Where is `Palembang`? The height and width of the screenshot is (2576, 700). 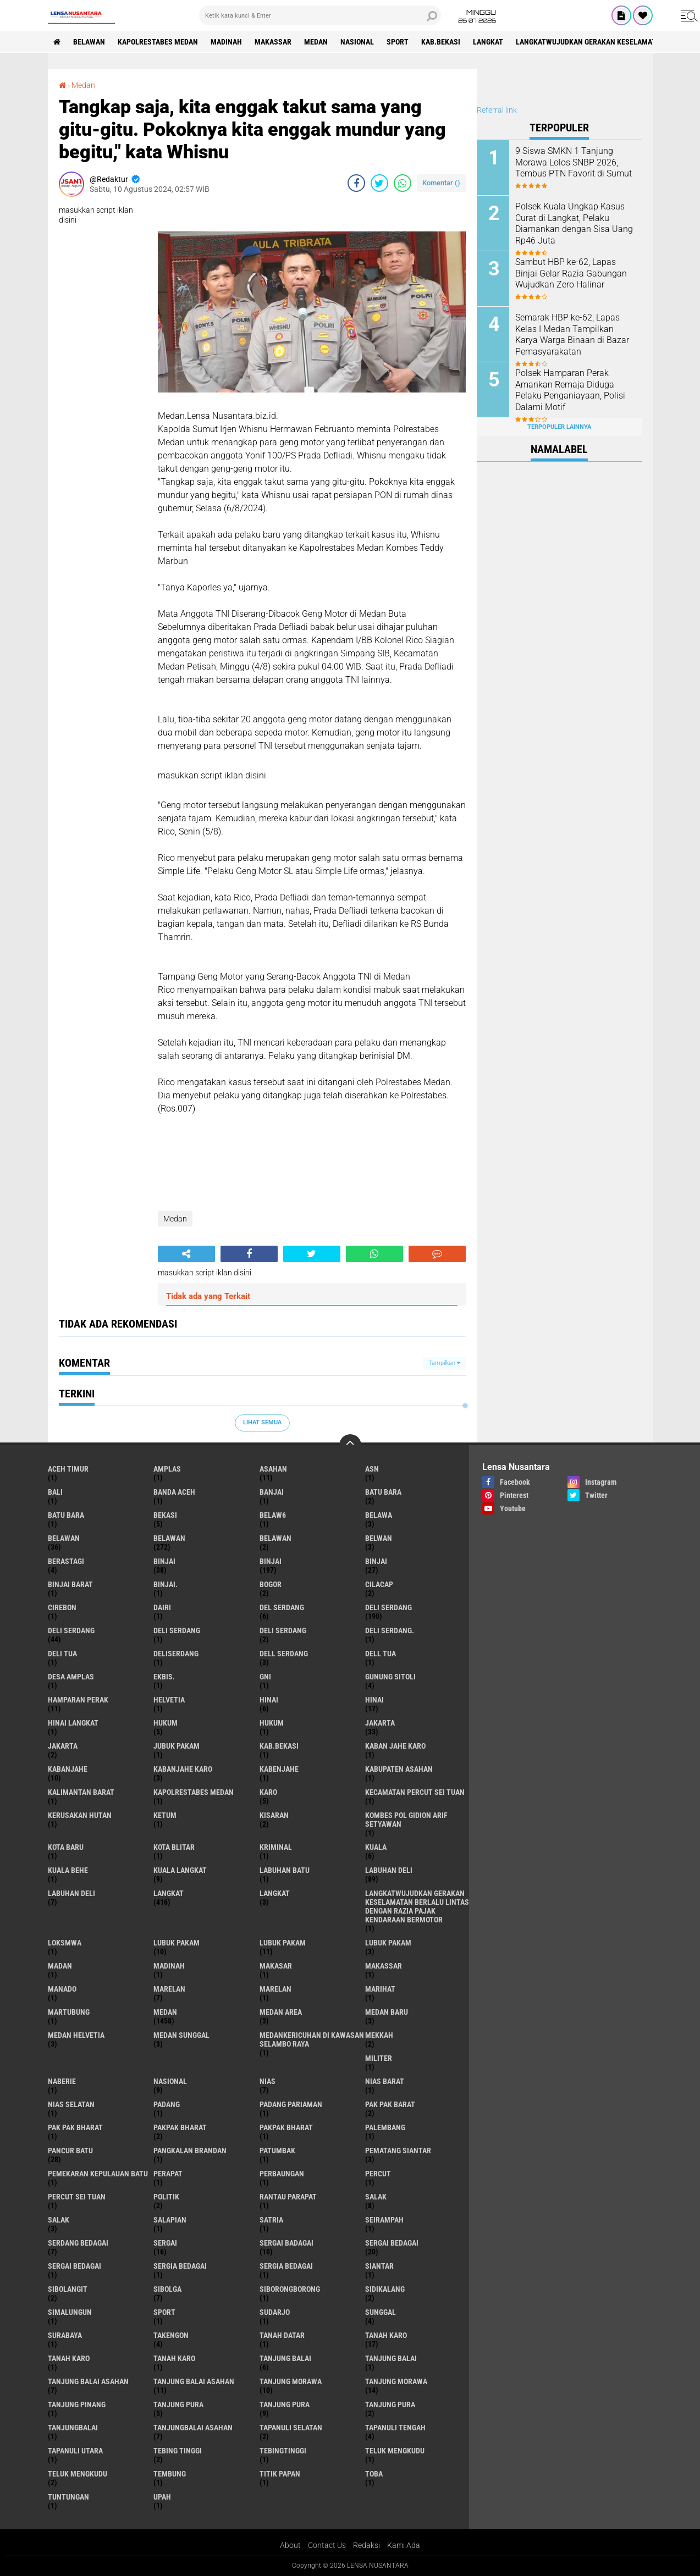
Palembang is located at coordinates (385, 2127).